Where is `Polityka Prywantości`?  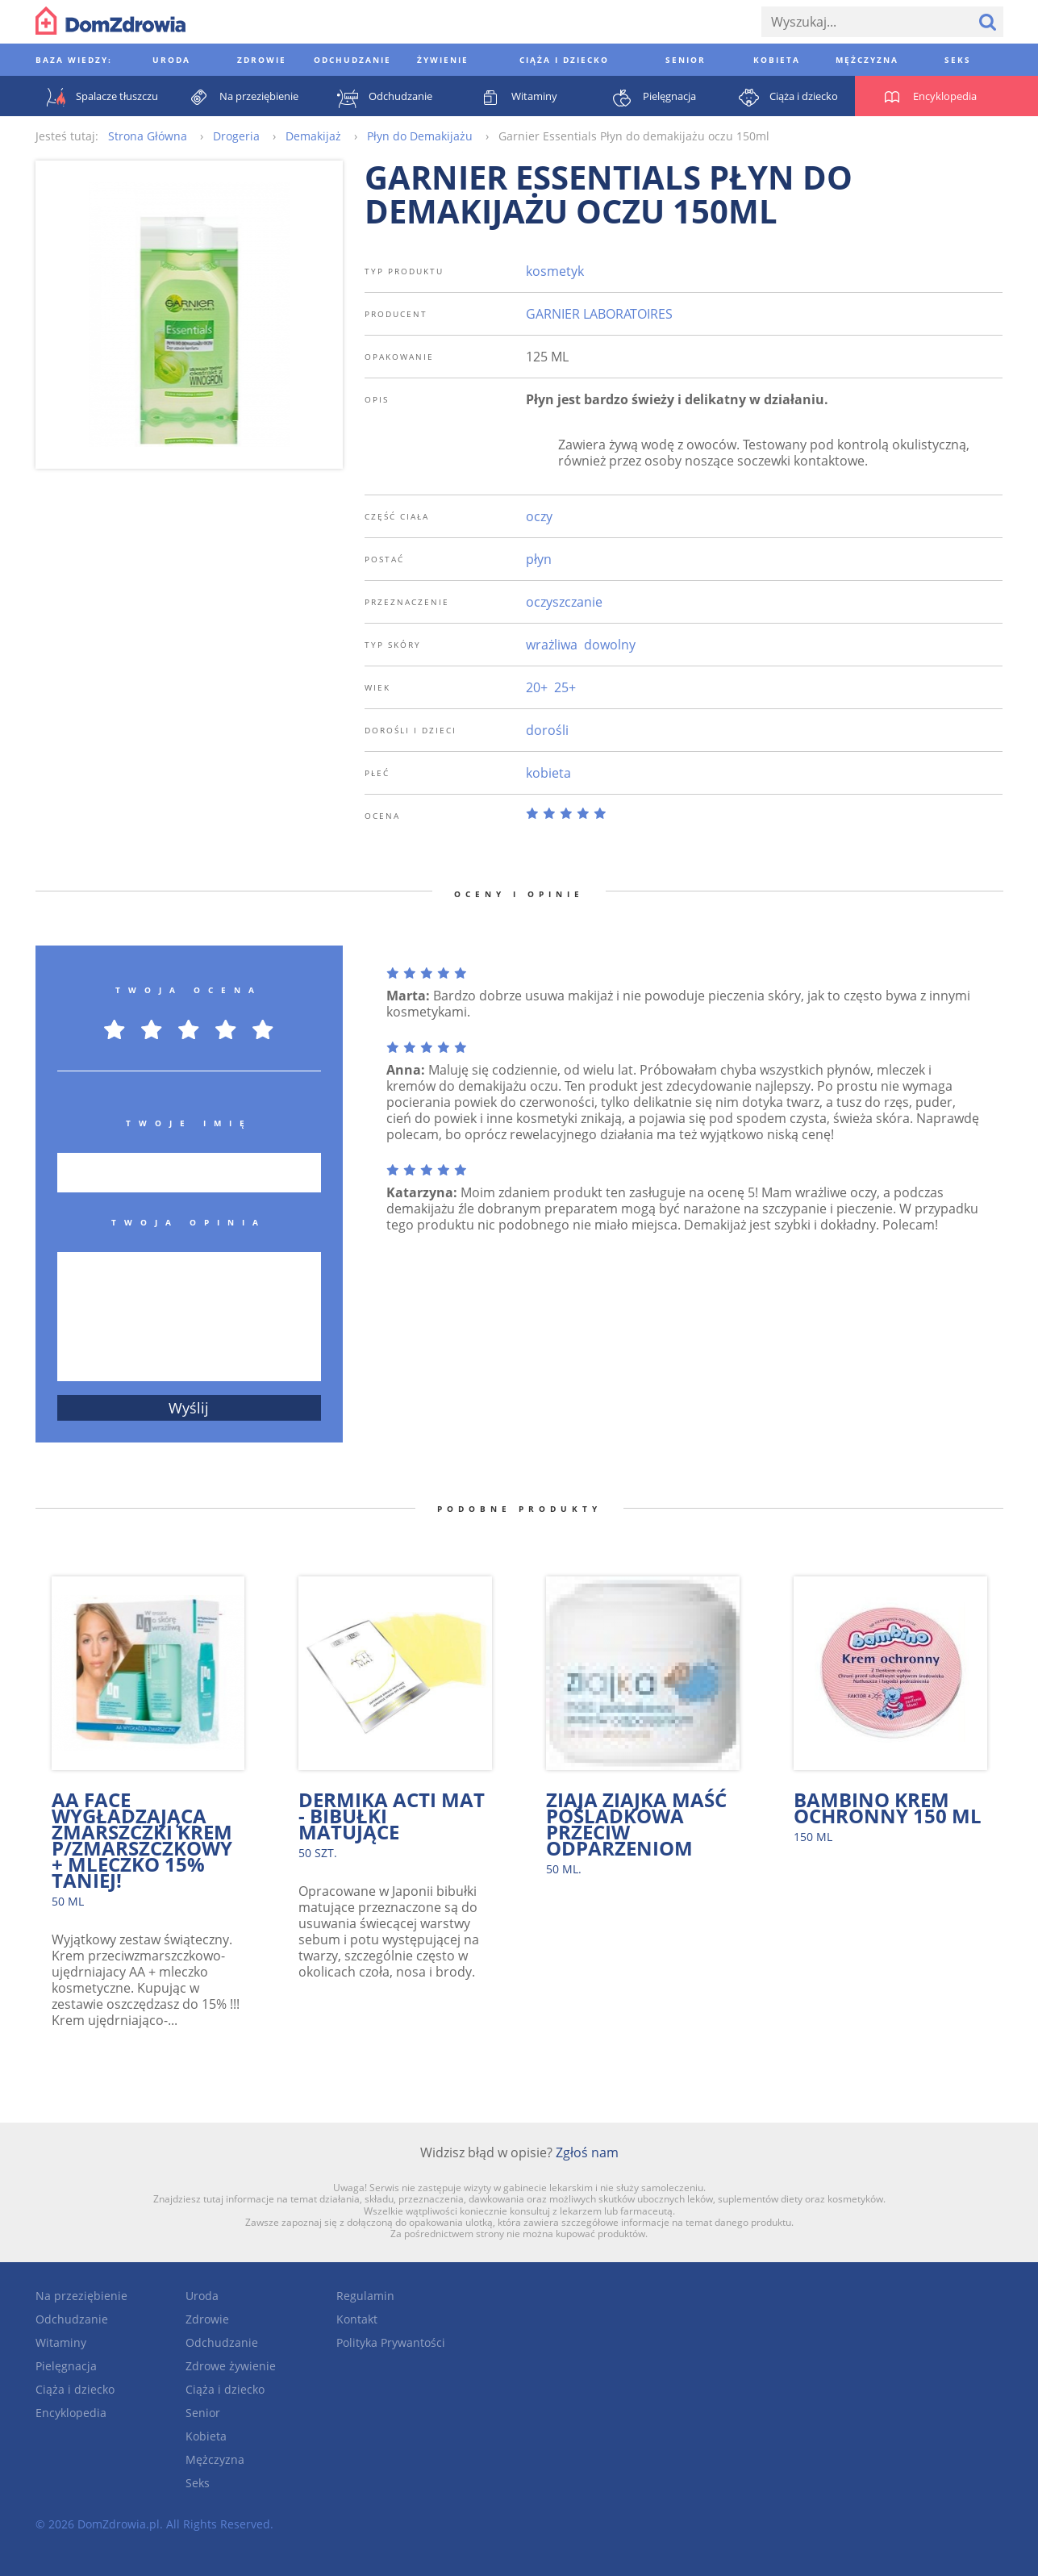
Polityka Prywantości is located at coordinates (390, 2342).